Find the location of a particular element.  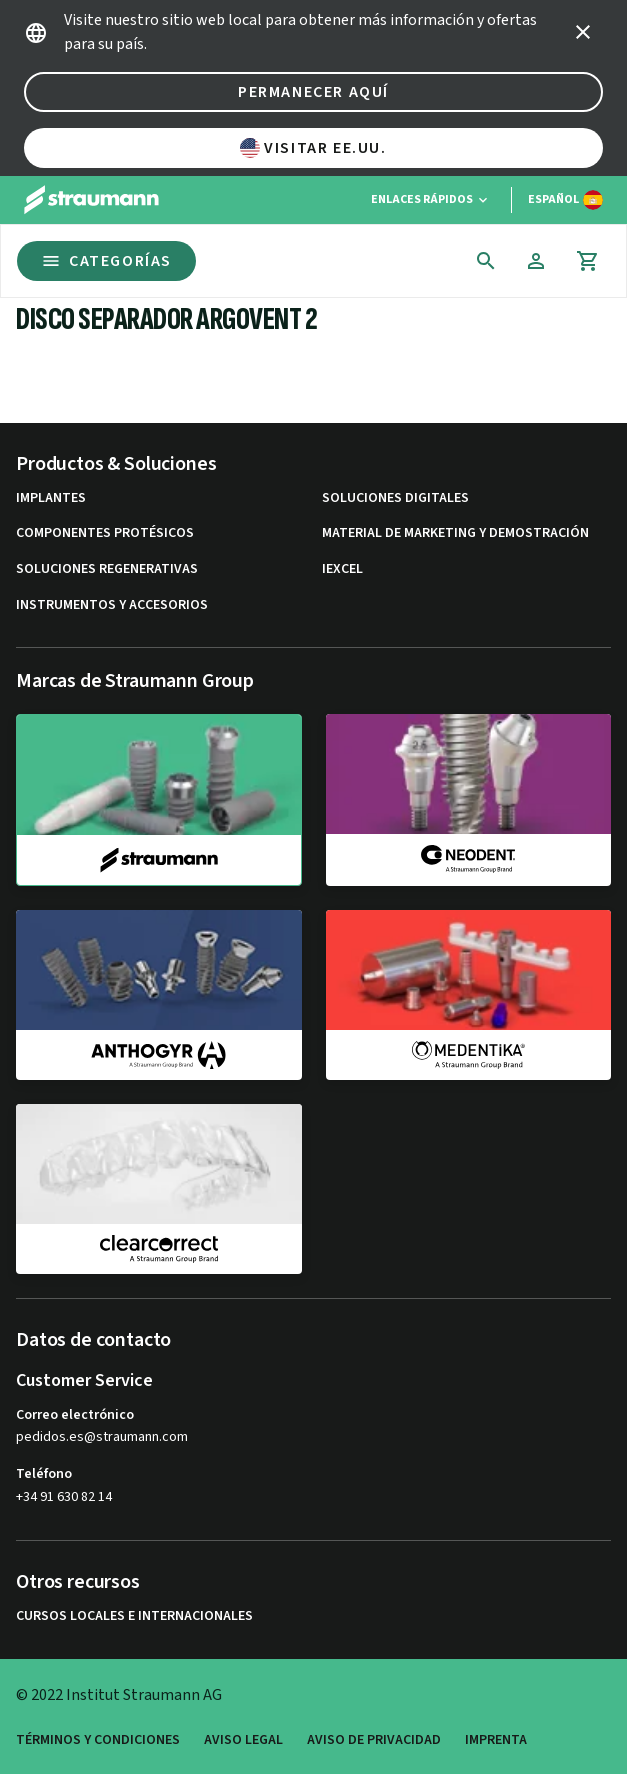

Teléfono is located at coordinates (44, 1474).